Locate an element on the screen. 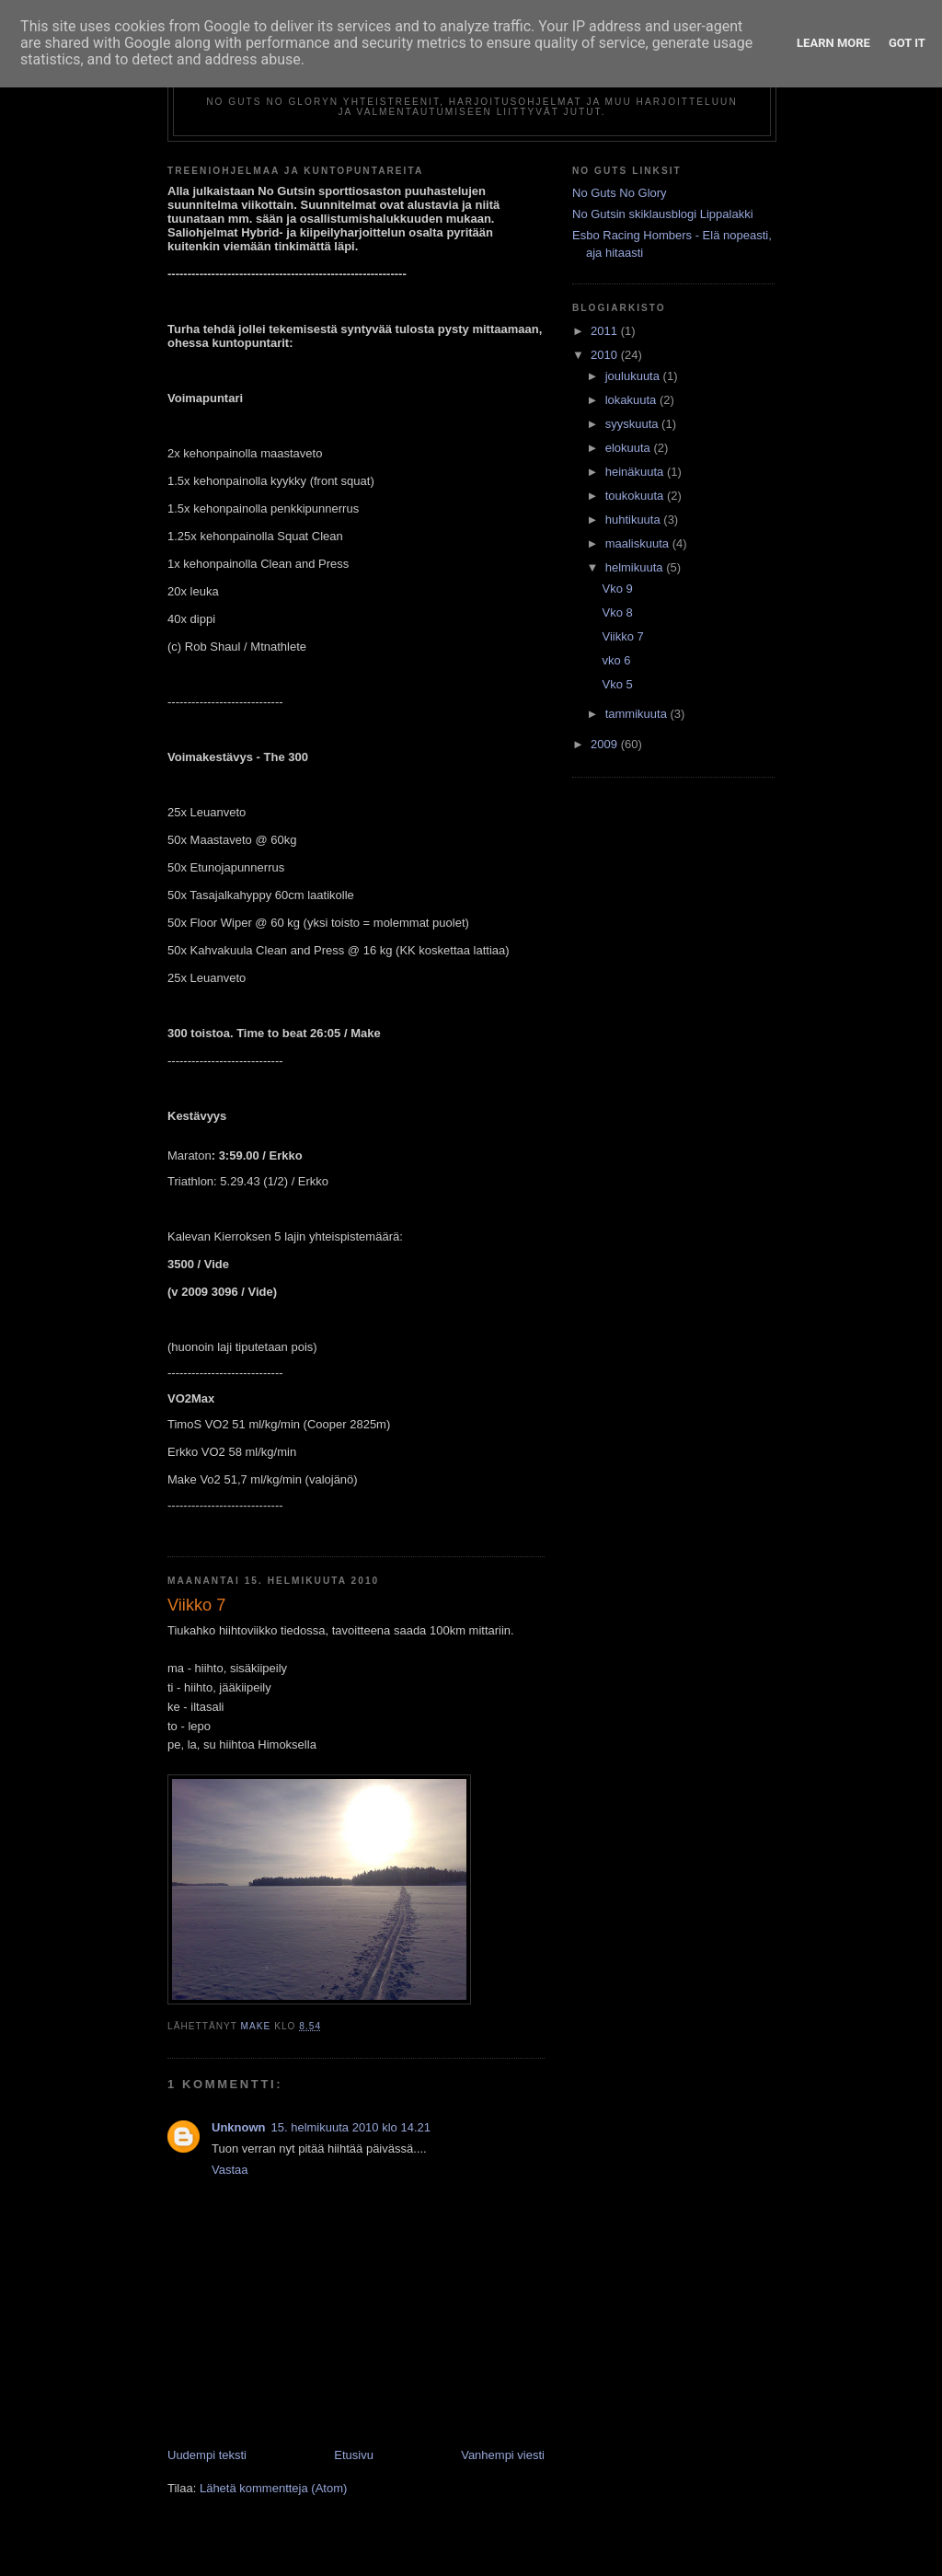 The width and height of the screenshot is (942, 2576). Lähetä kommentteja (Atom) is located at coordinates (273, 2488).